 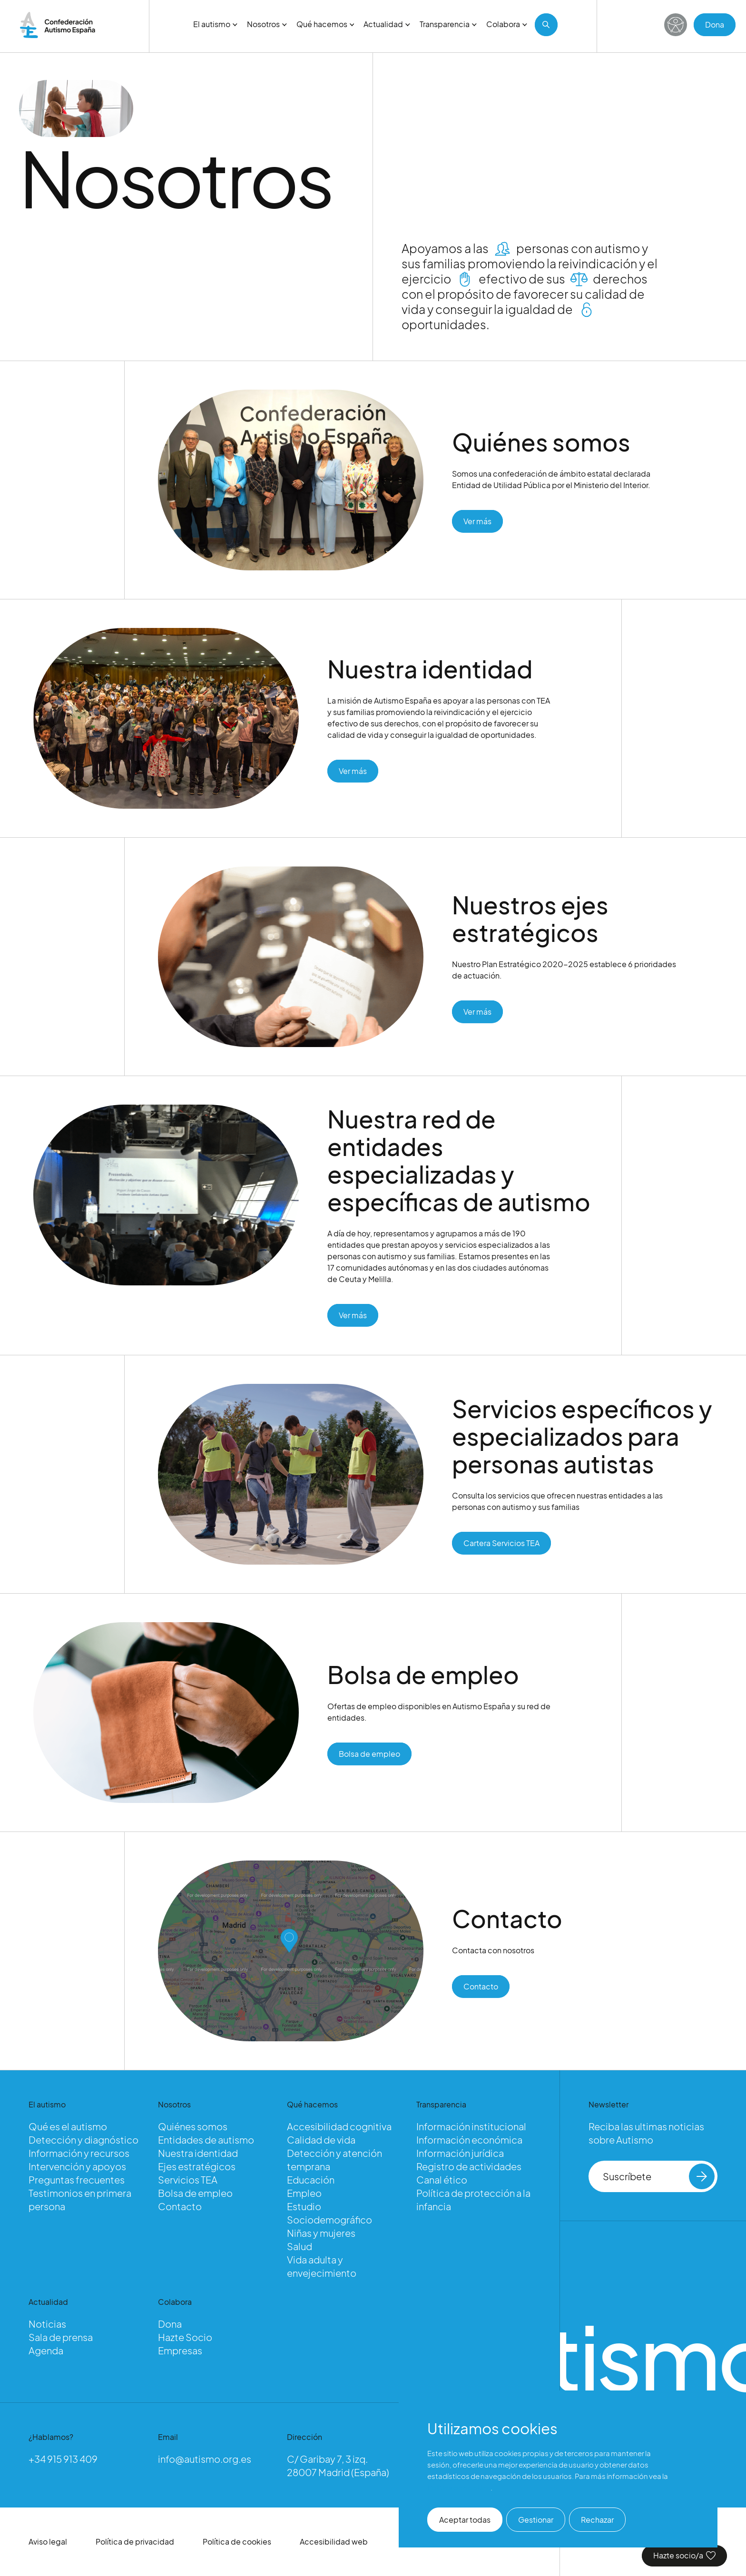 What do you see at coordinates (321, 2139) in the screenshot?
I see `Calidad de vida` at bounding box center [321, 2139].